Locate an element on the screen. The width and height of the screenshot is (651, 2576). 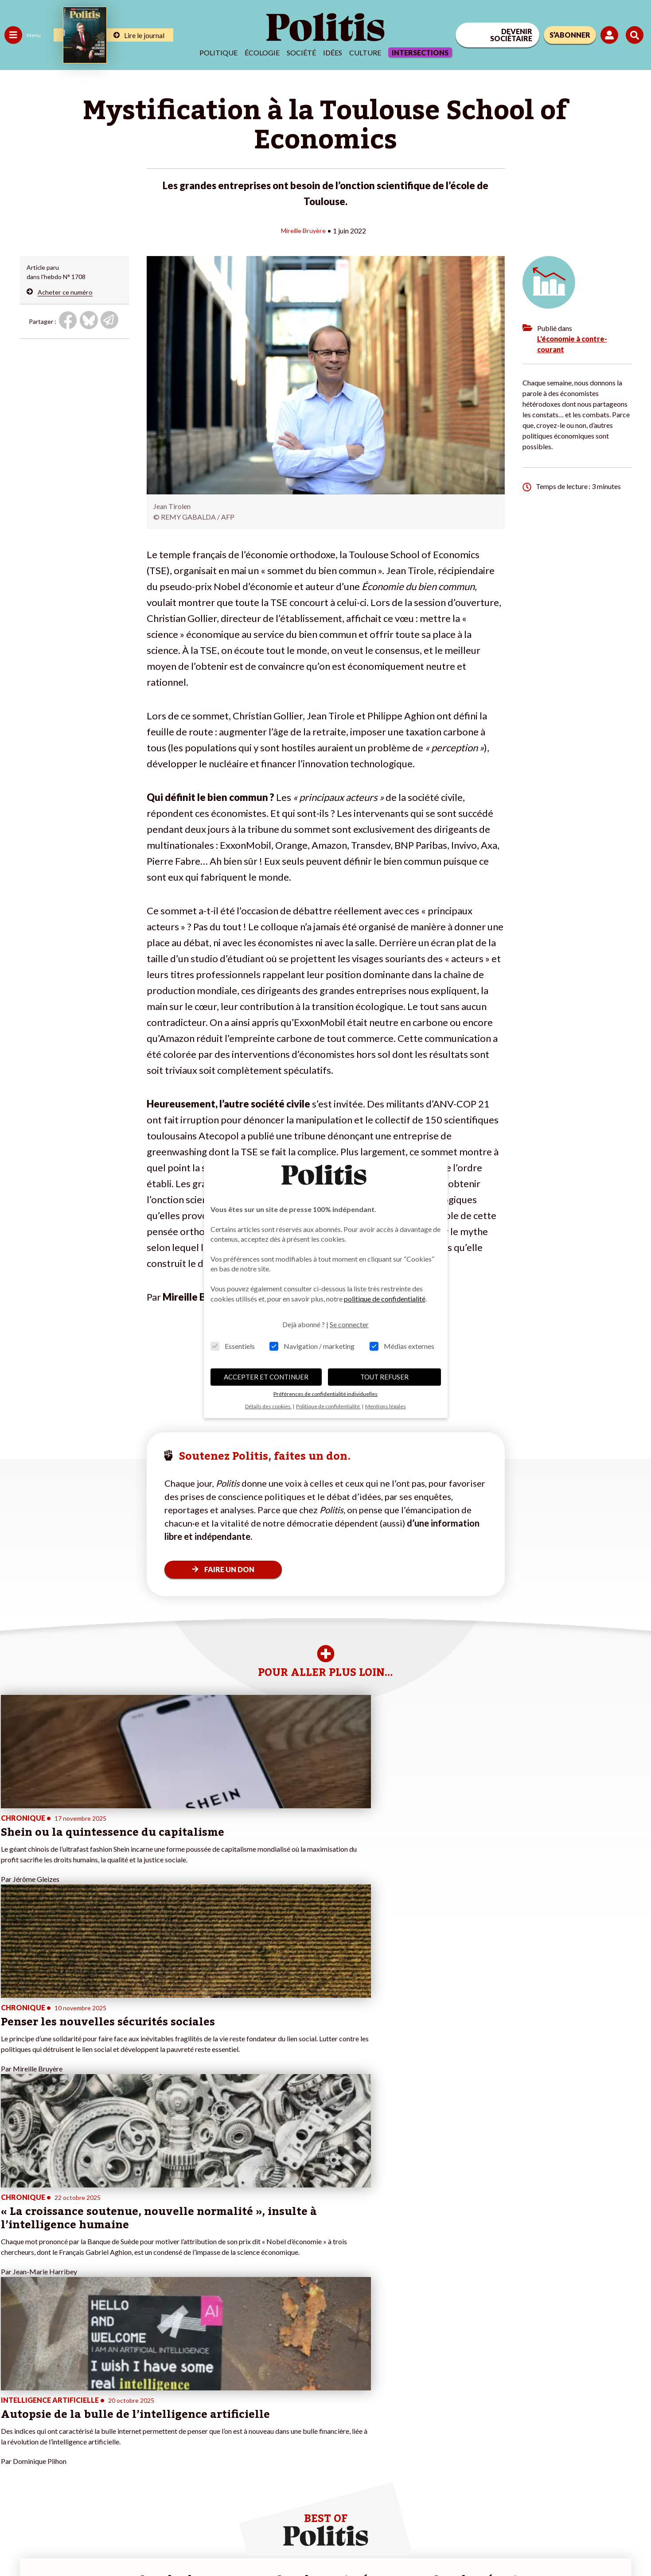
Navigation / marketing is located at coordinates (312, 1346).